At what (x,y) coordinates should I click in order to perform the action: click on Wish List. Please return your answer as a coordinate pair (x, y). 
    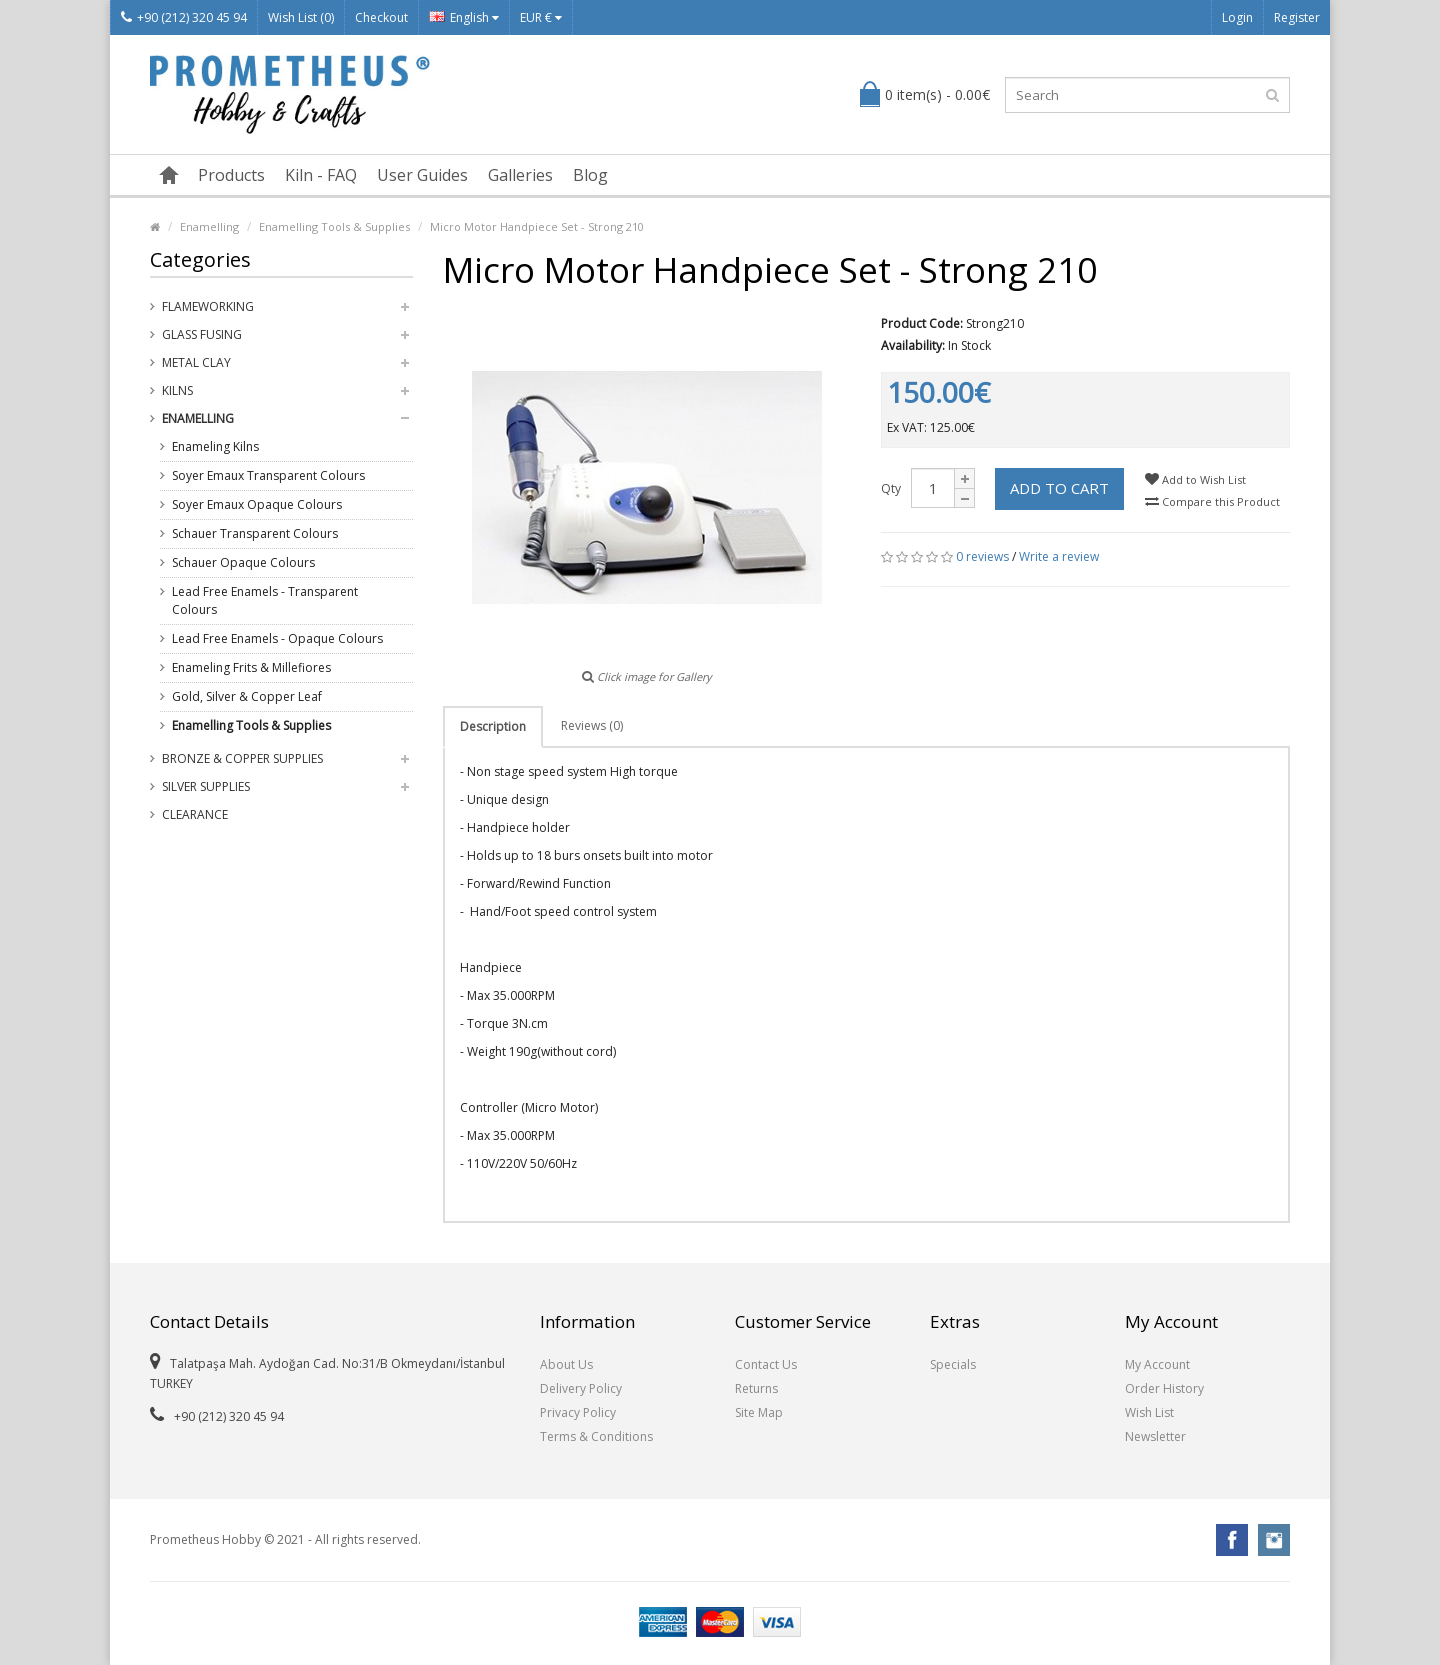
    Looking at the image, I should click on (1149, 1412).